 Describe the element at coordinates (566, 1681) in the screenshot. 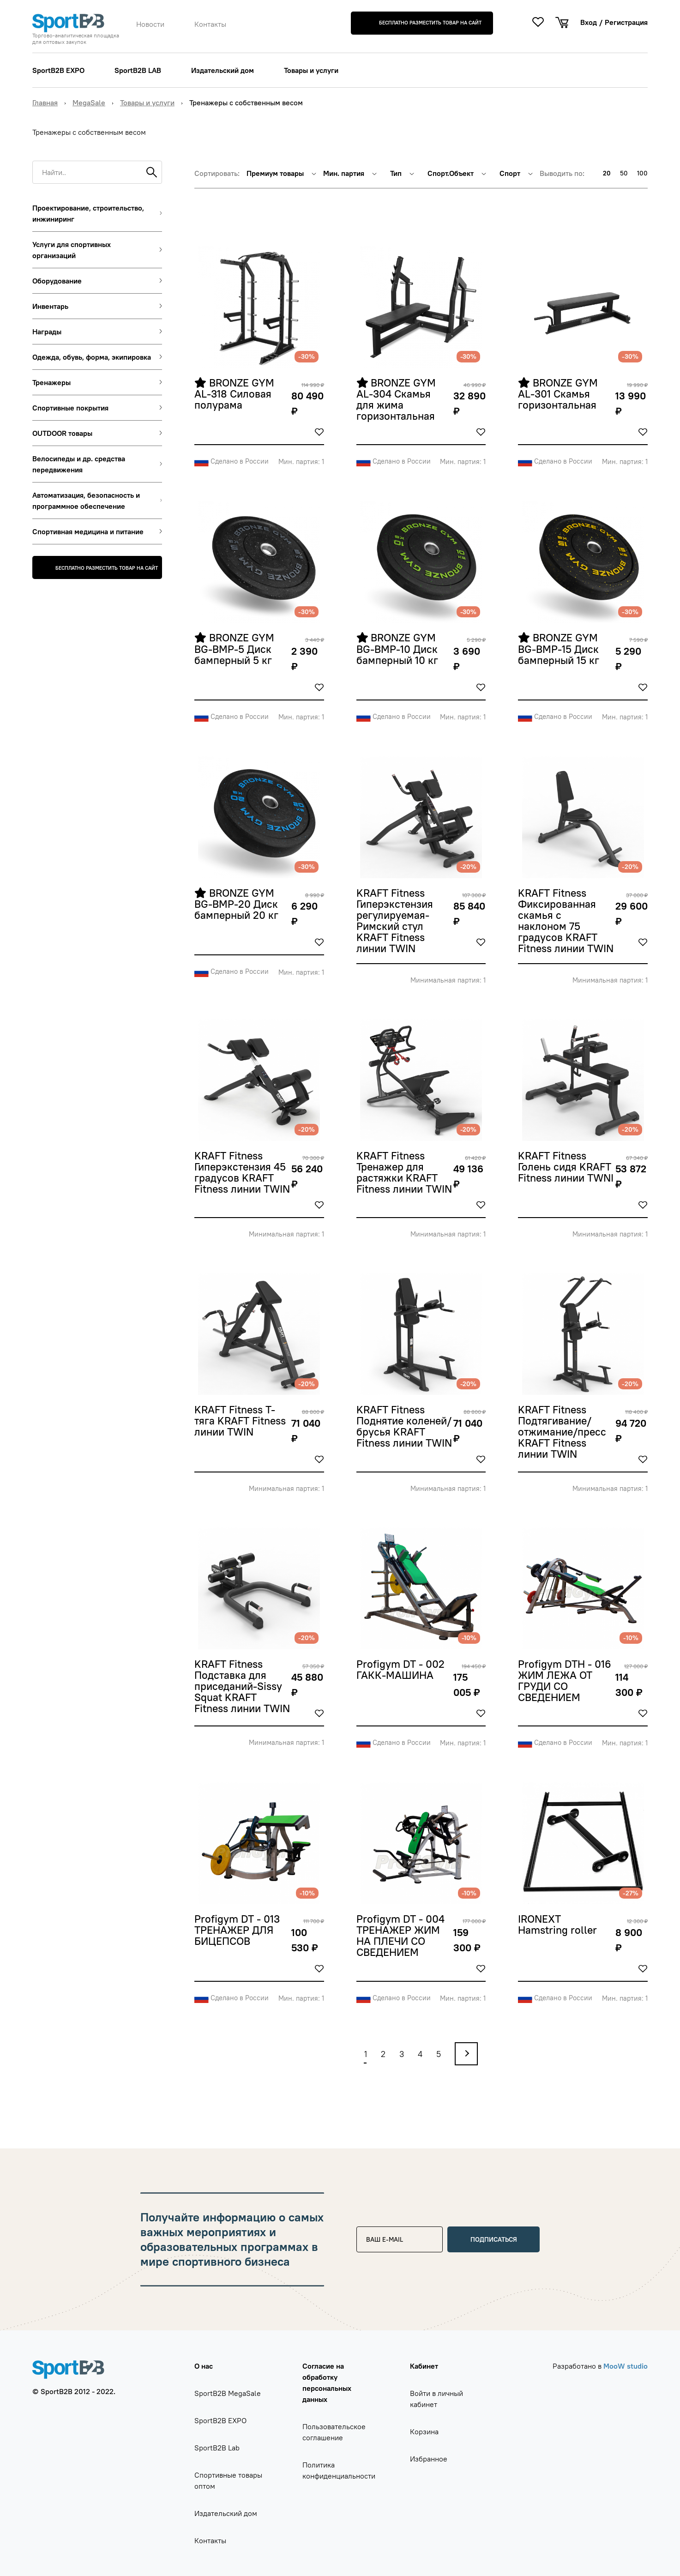

I see `Profigym DTH - 016 ЖИМ ЛЕЖА ОТ ГРУДИ СО СВЕДЕНИЕМ` at that location.